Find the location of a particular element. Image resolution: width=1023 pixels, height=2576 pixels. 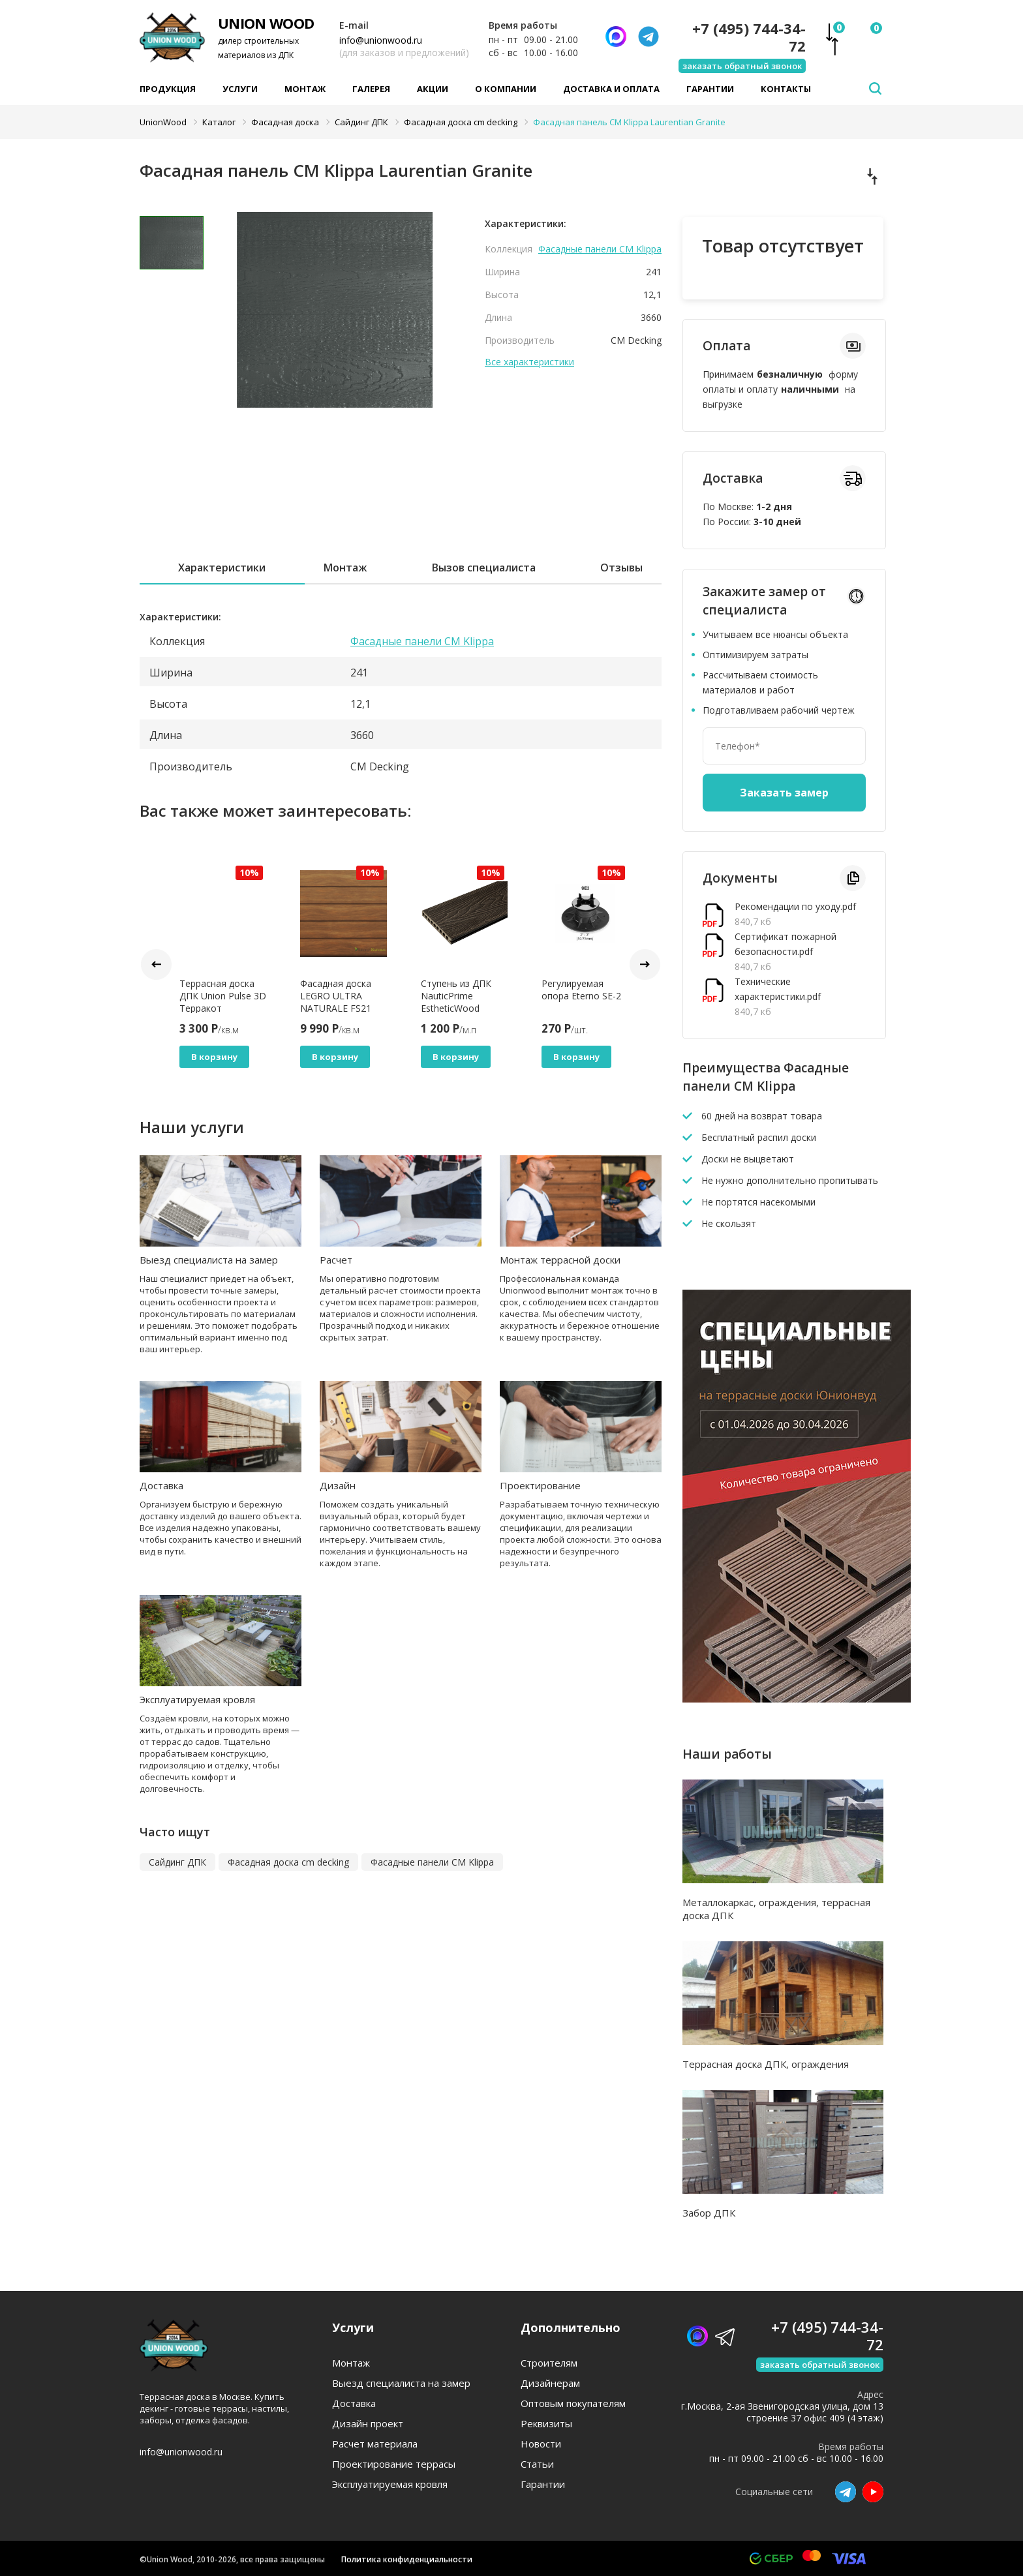

Дизайн is located at coordinates (338, 1485).